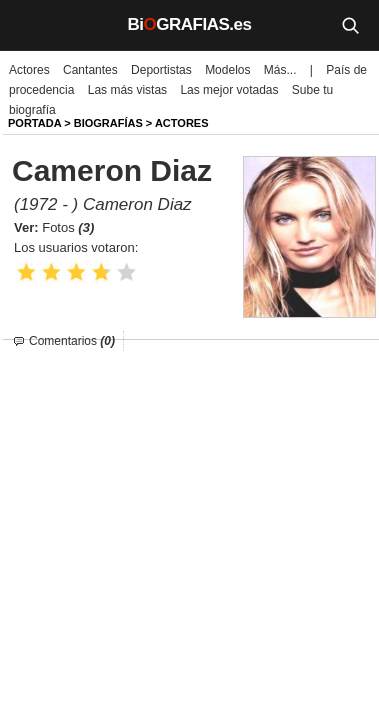 This screenshot has width=379, height=720. I want to click on Las más vistas, so click(127, 90).